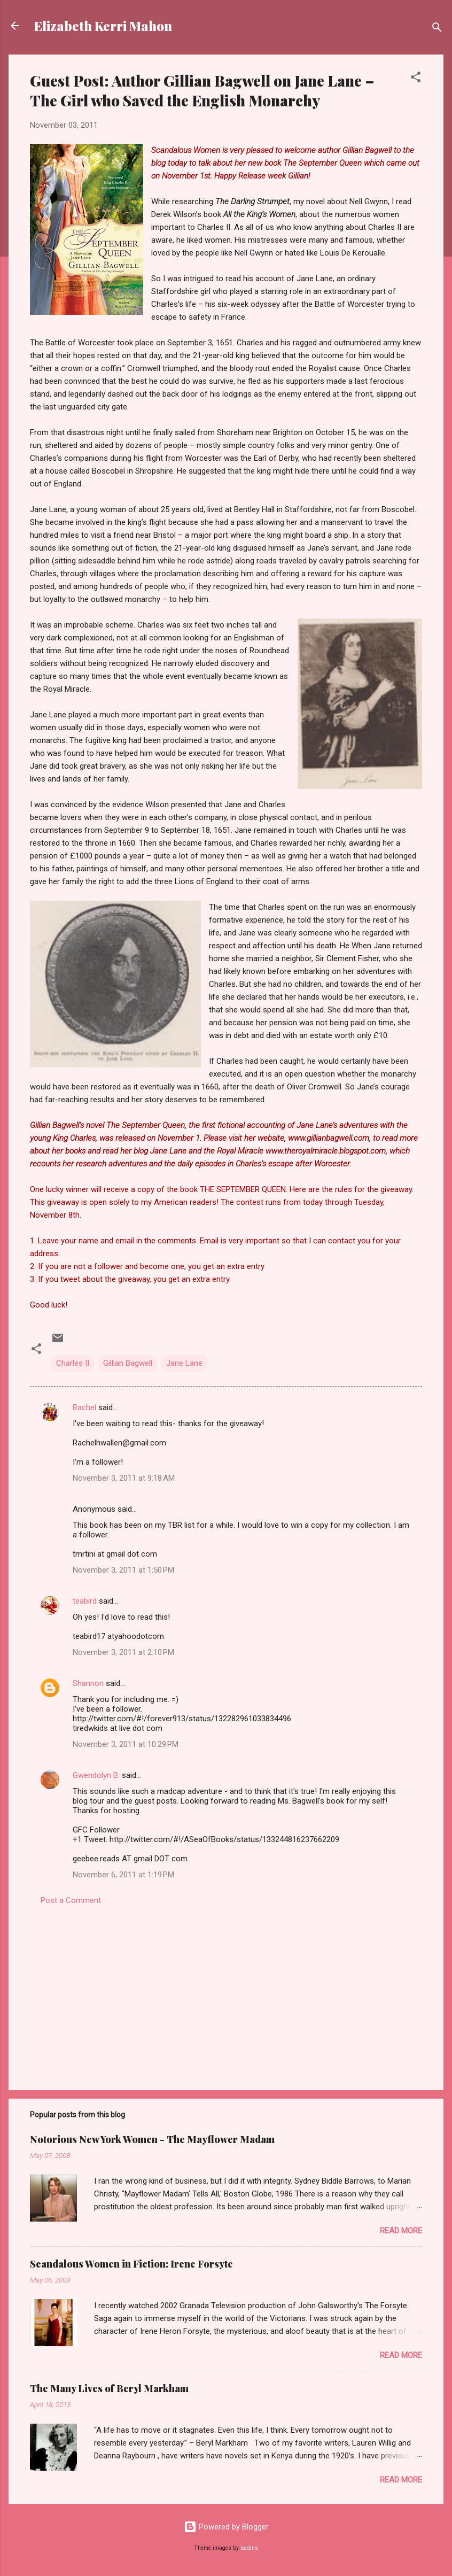  Describe the element at coordinates (85, 1601) in the screenshot. I see `teabird` at that location.